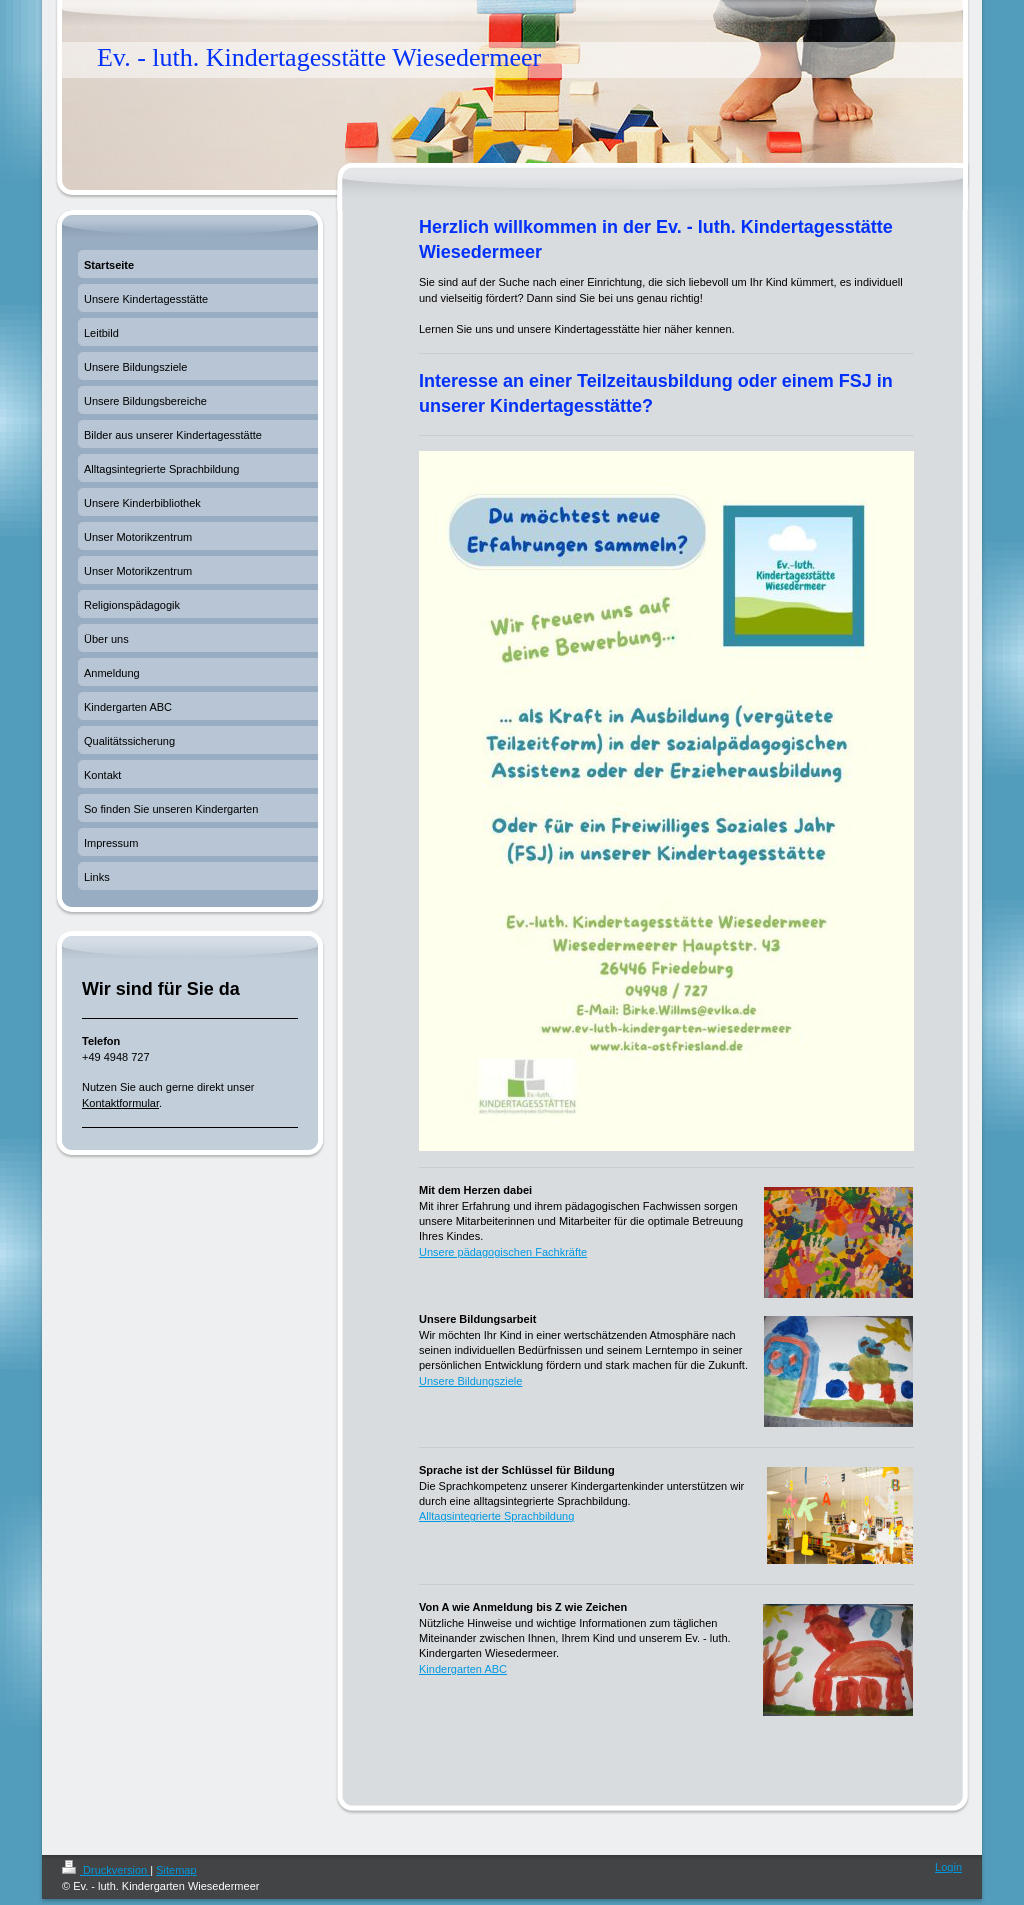  I want to click on Sitemap, so click(176, 1870).